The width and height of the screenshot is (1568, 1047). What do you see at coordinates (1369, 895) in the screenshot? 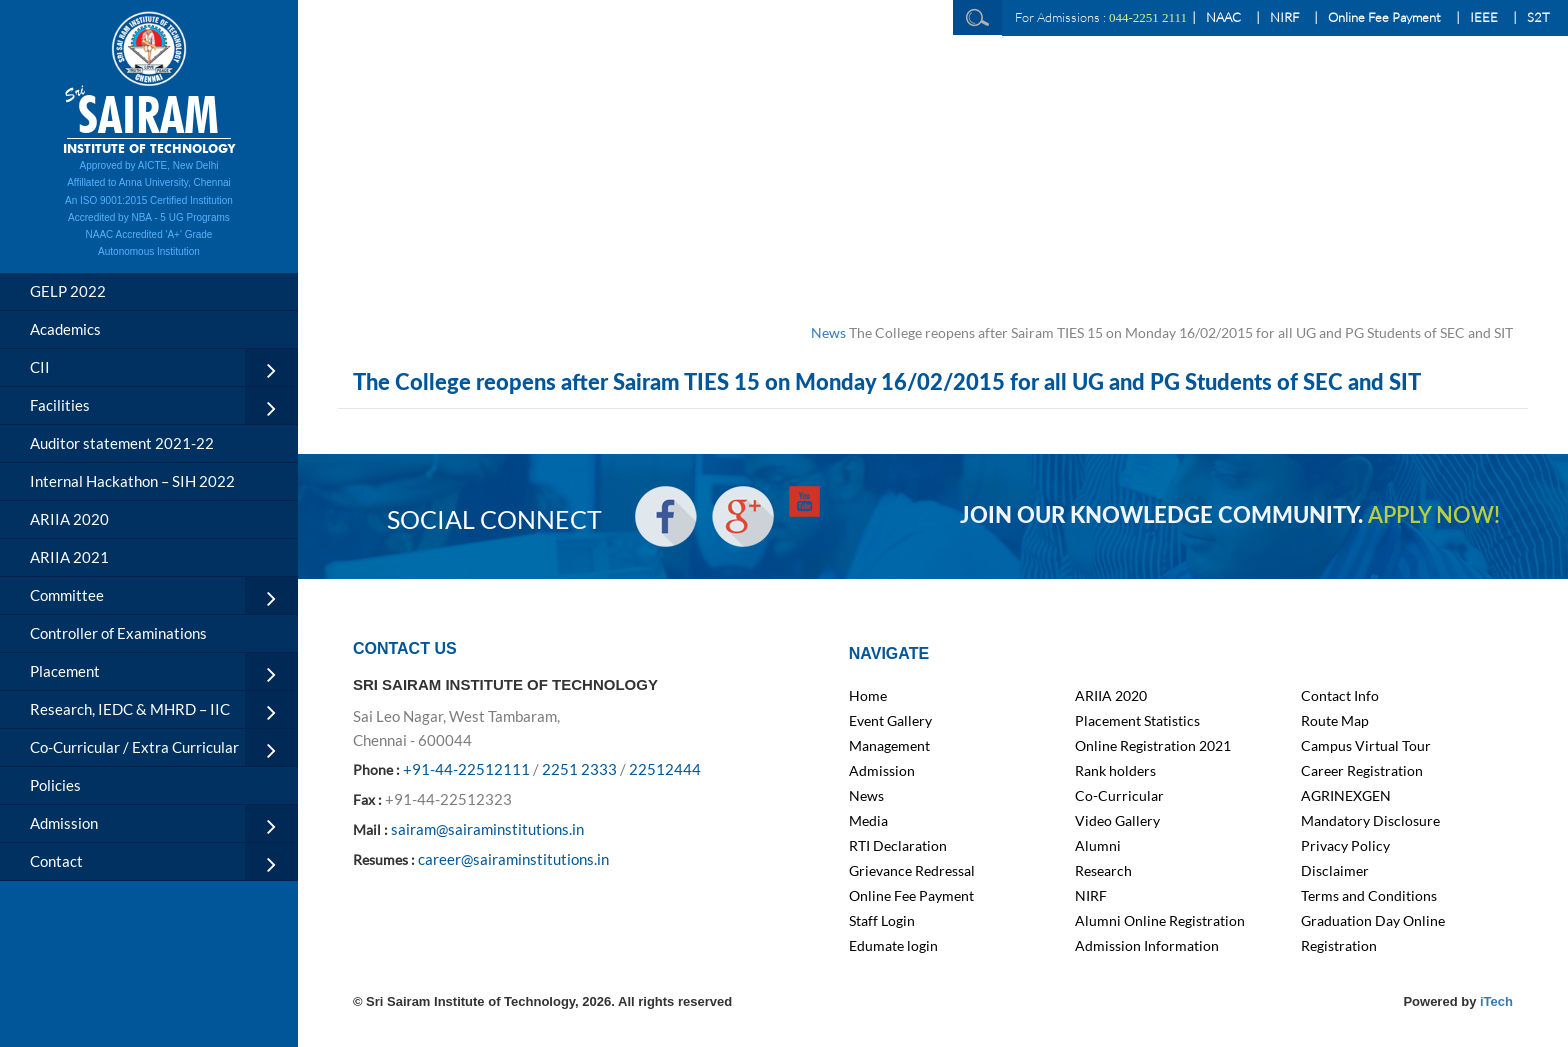
I see `Terms and Conditions` at bounding box center [1369, 895].